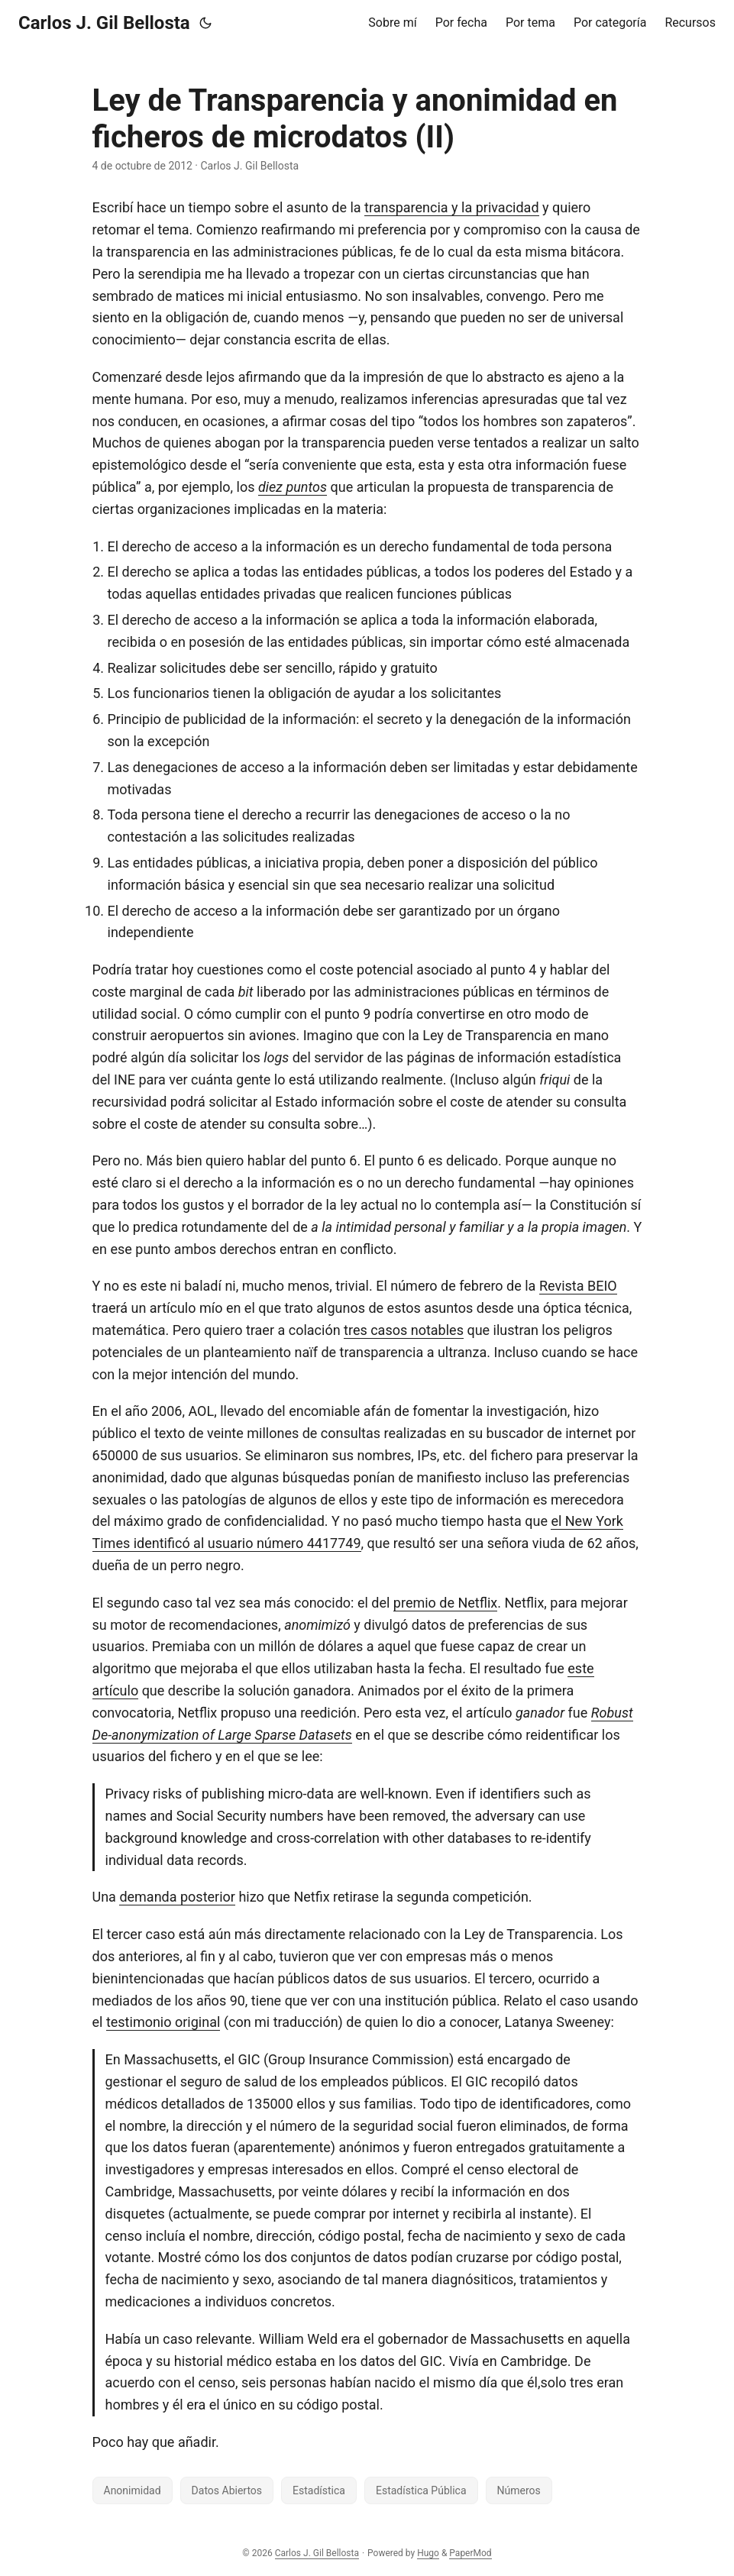 The height and width of the screenshot is (2576, 734). Describe the element at coordinates (404, 1330) in the screenshot. I see `tres casos notables` at that location.